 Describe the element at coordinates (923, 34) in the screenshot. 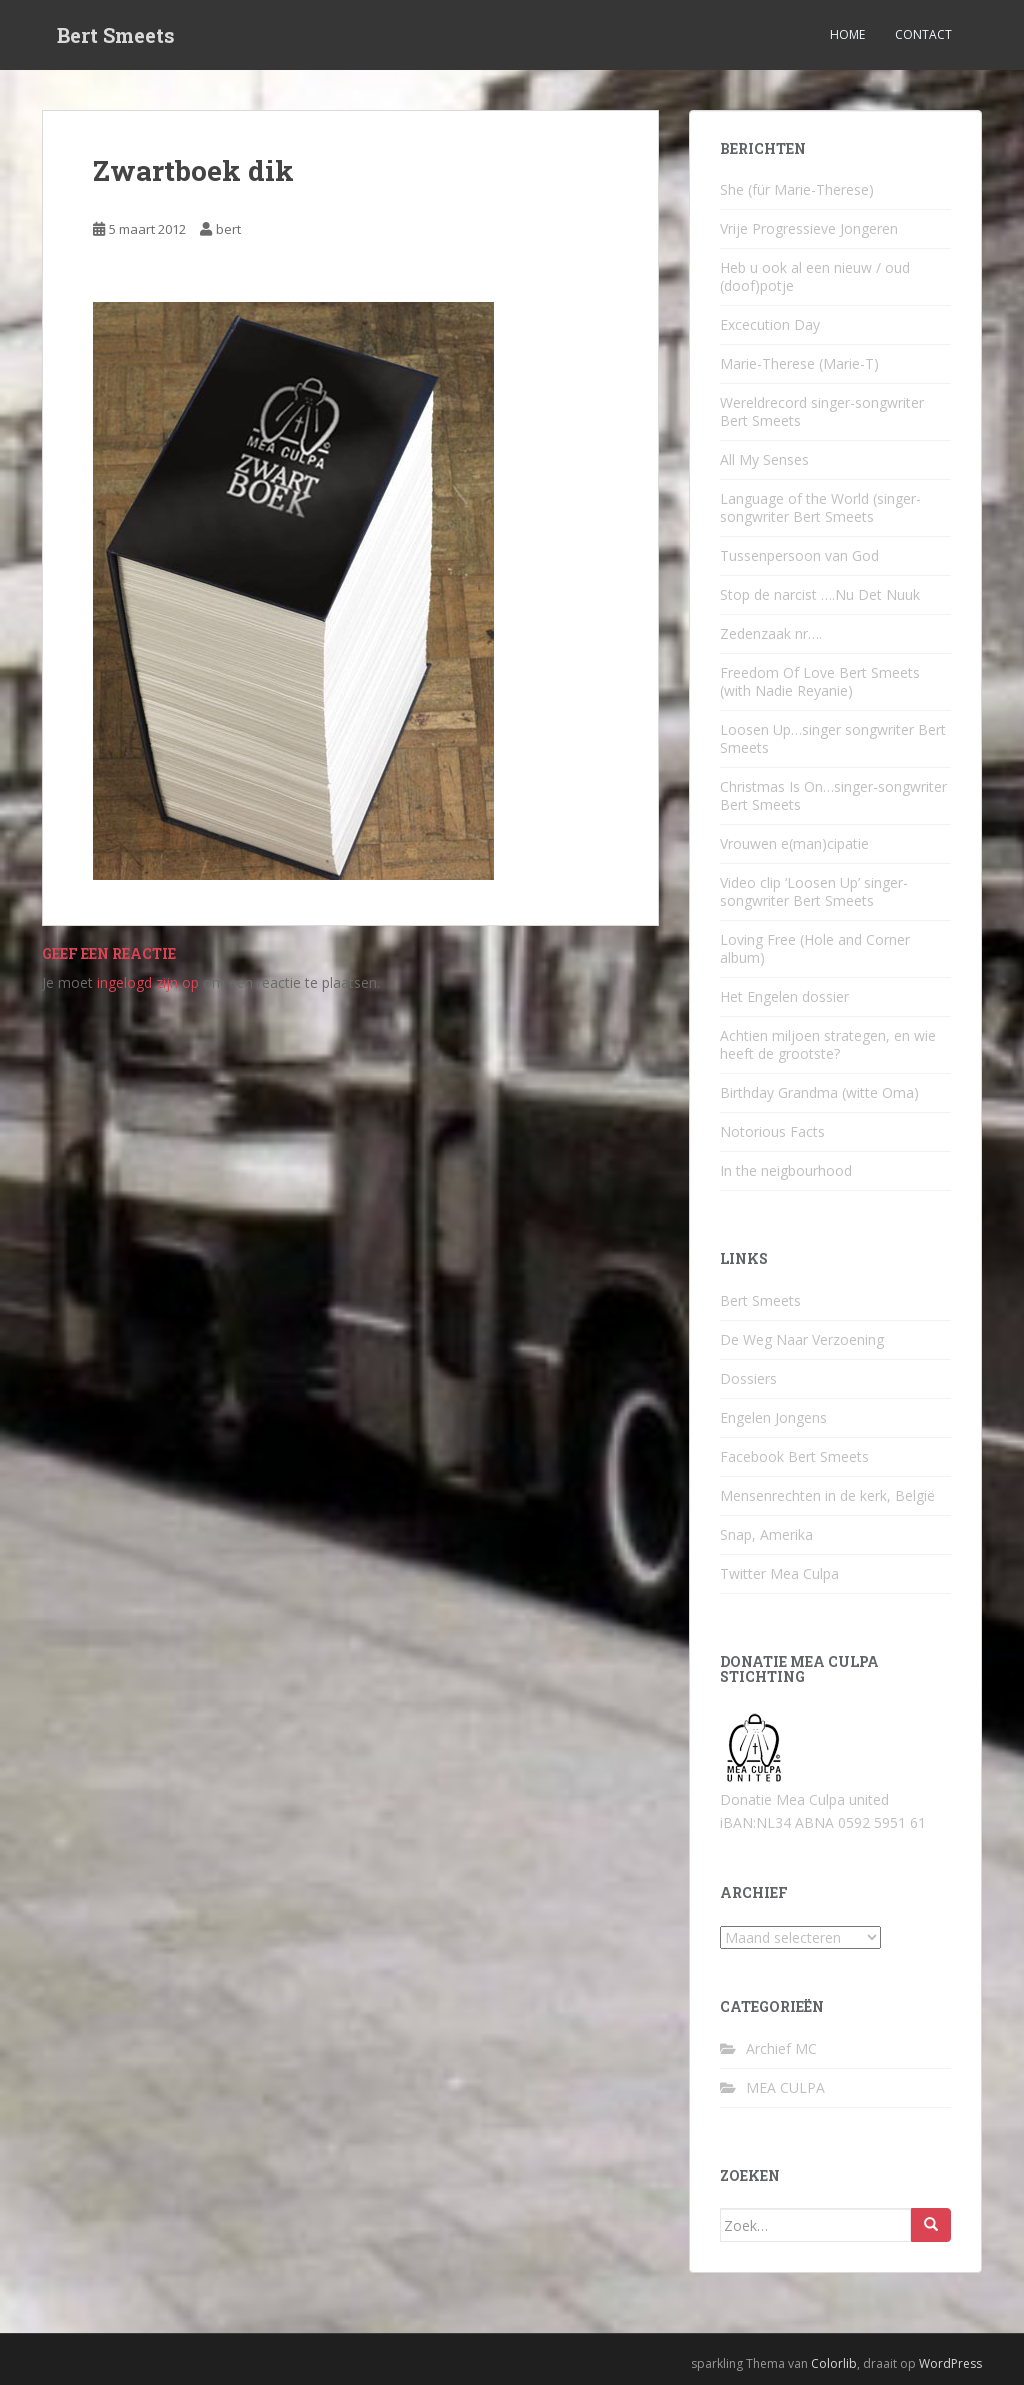

I see `Contact` at that location.